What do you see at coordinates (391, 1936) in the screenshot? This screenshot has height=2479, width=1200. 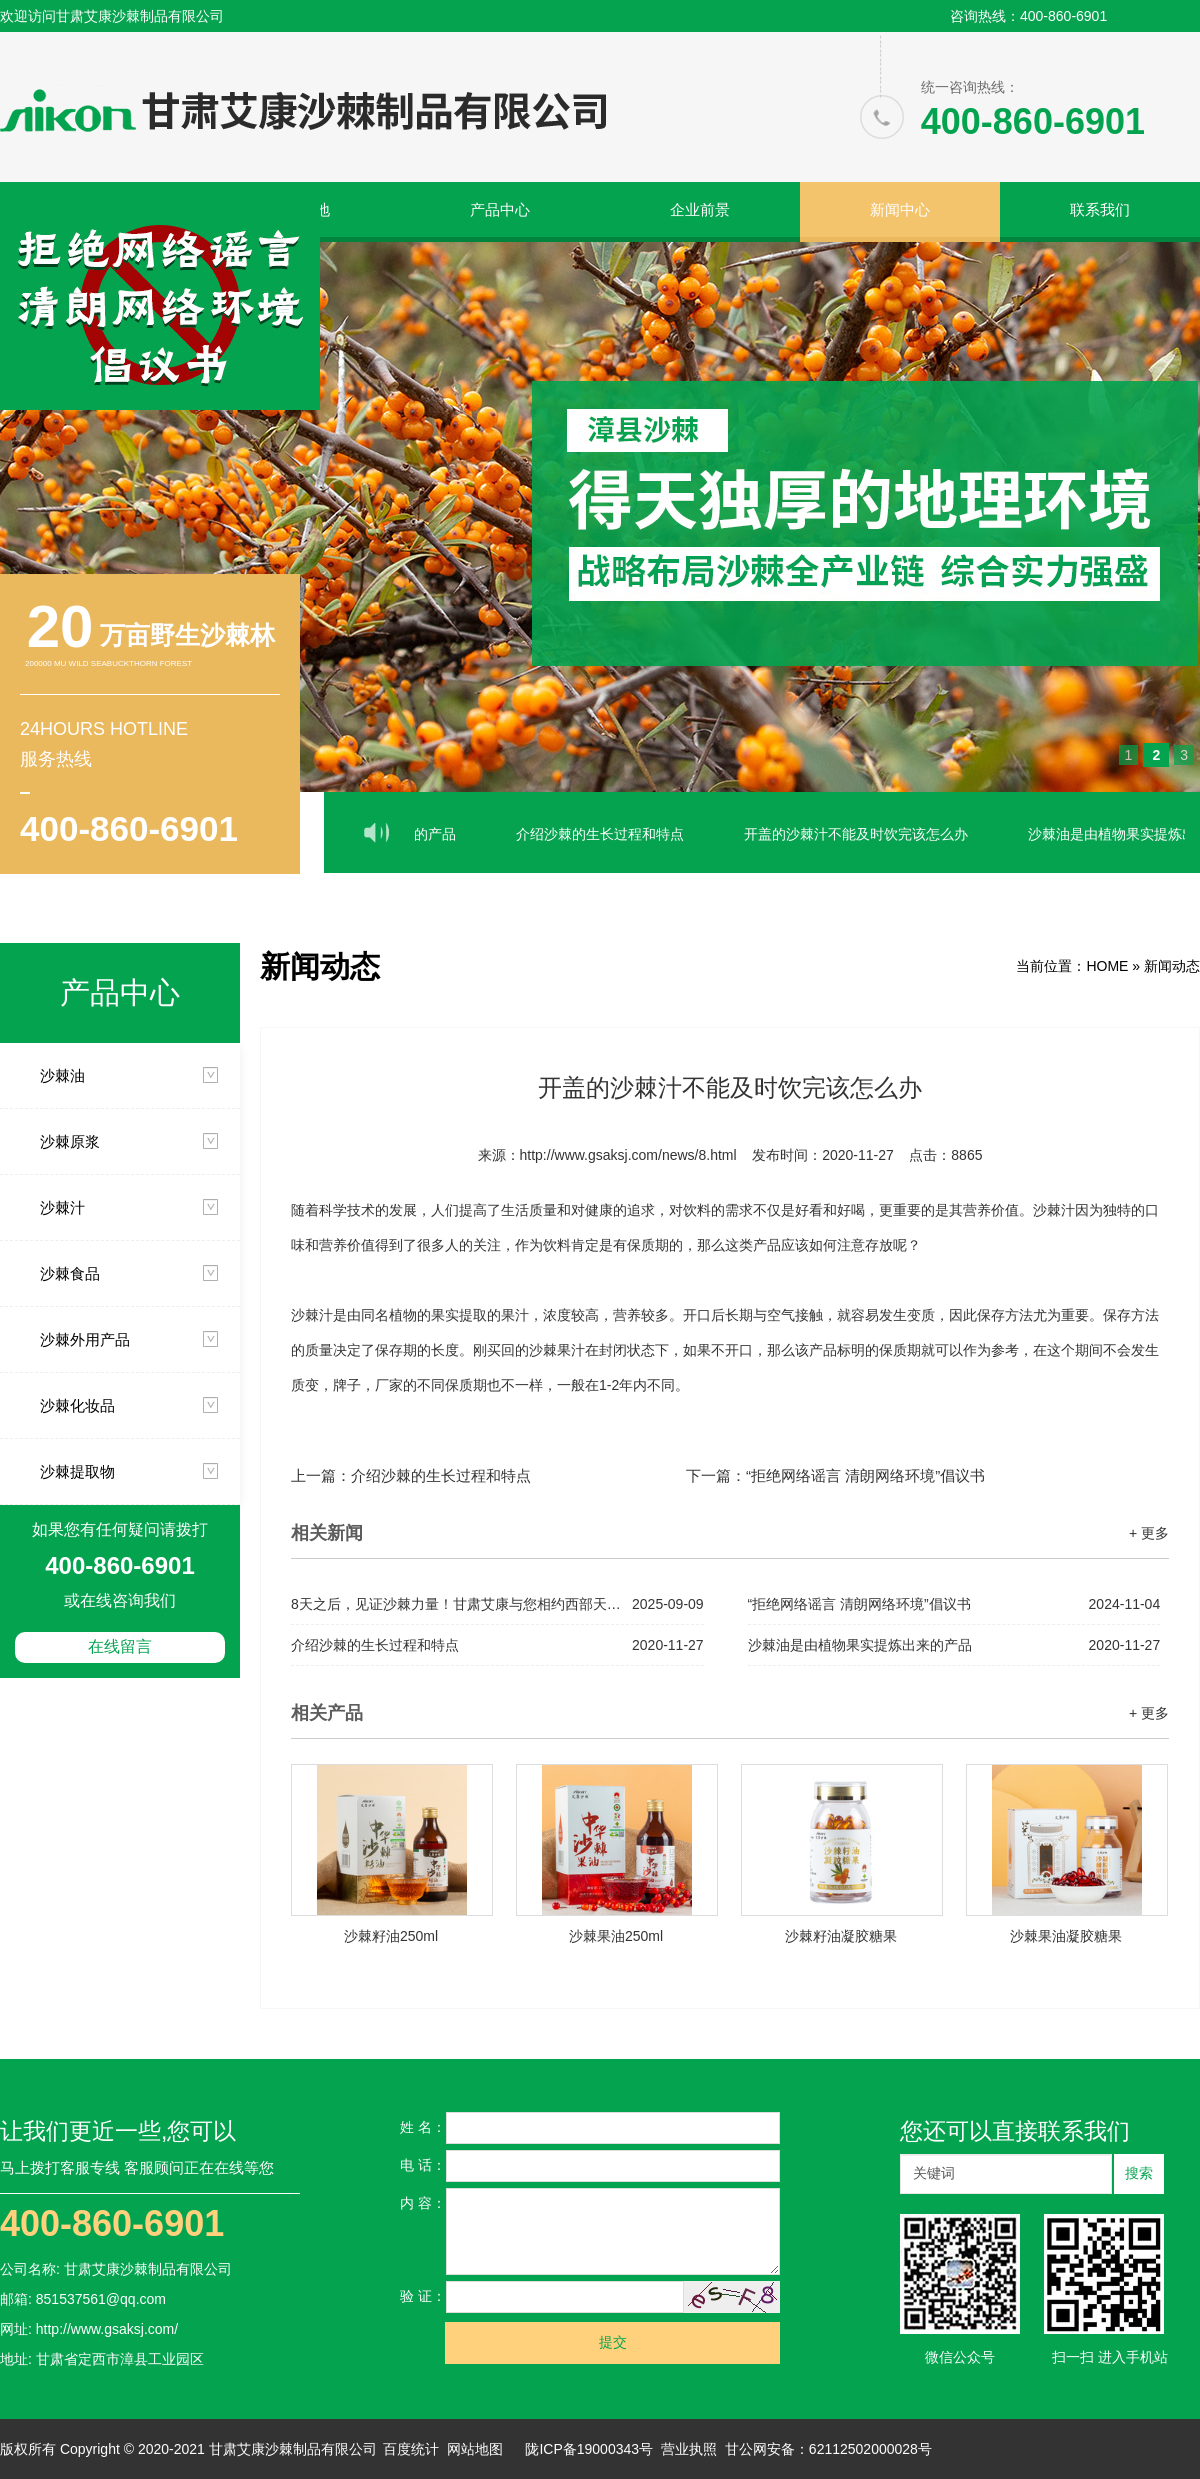 I see `沙棘籽油250ml` at bounding box center [391, 1936].